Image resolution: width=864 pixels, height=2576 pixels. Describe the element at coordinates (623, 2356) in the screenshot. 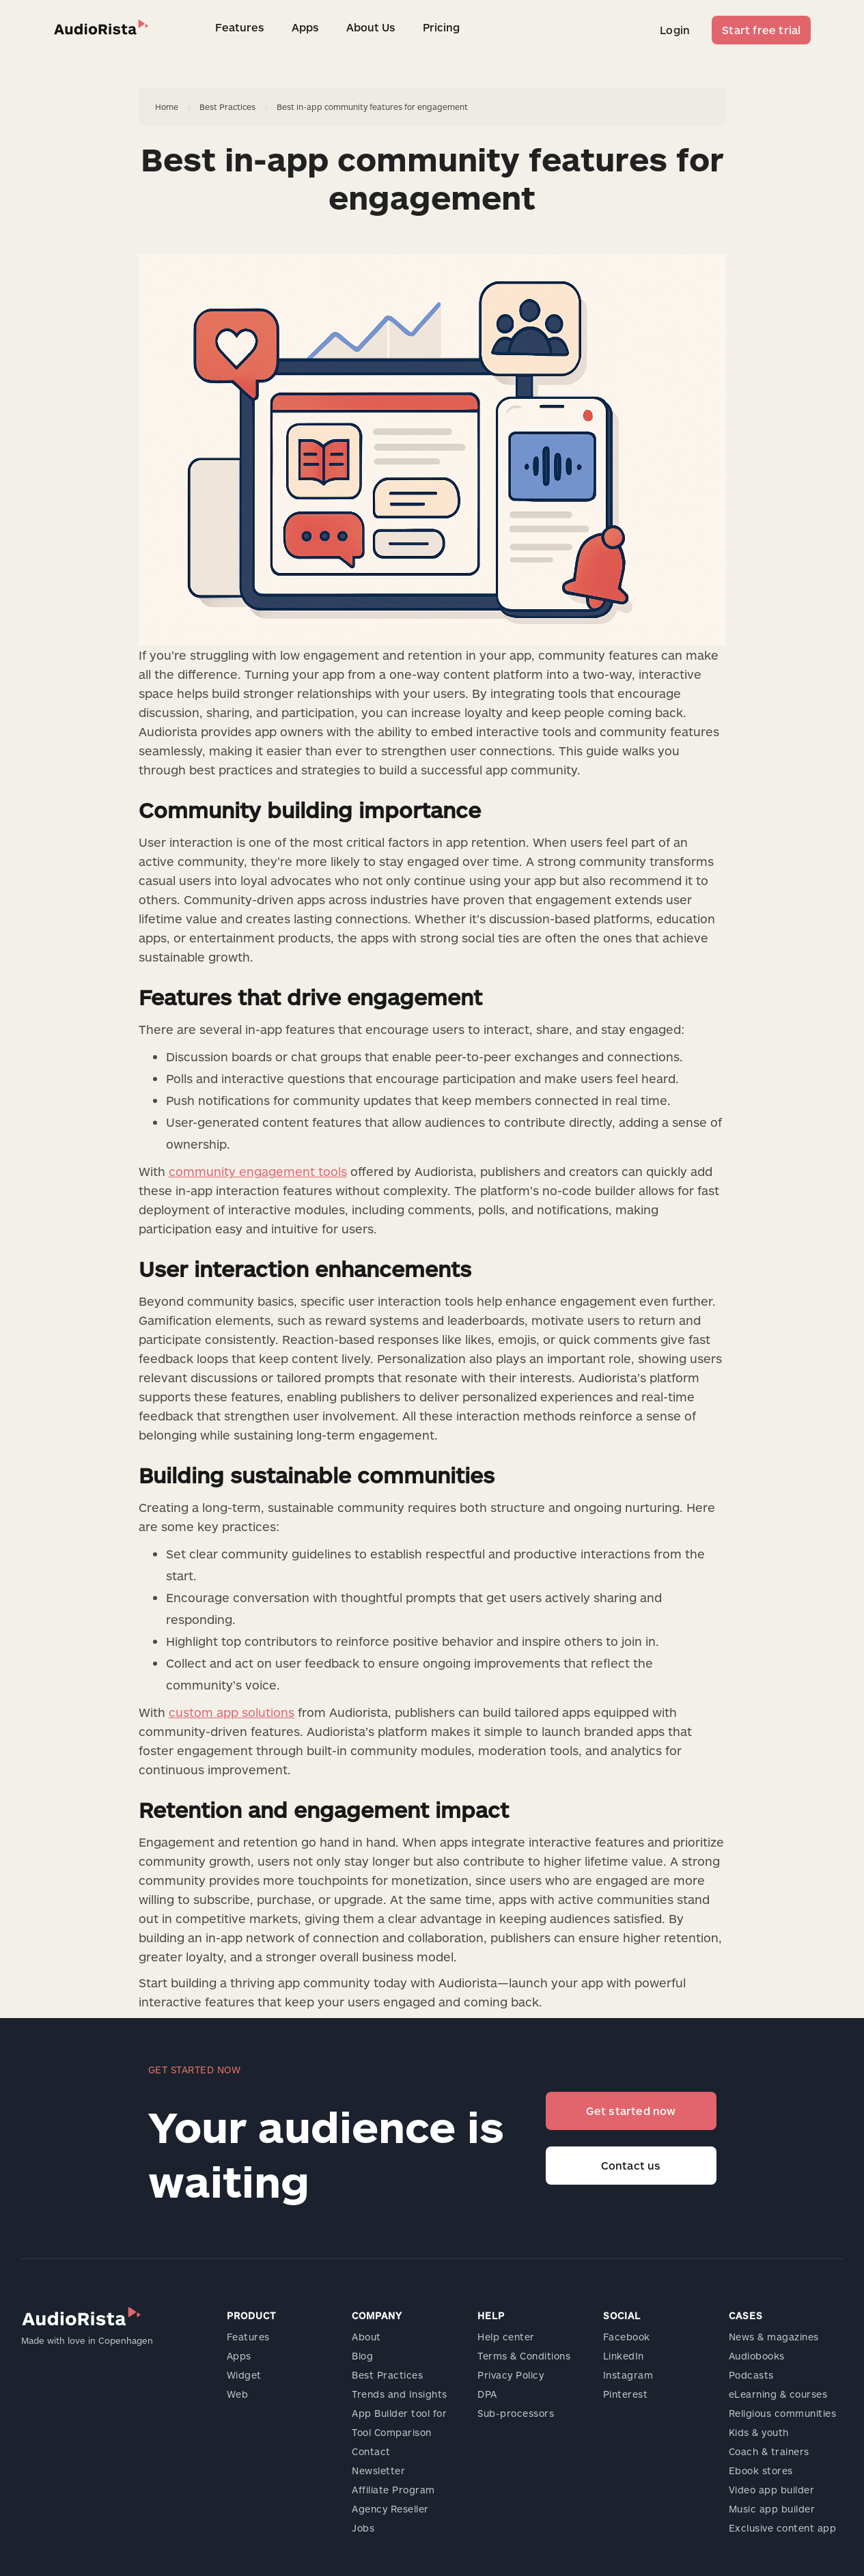

I see `LinkedIn` at that location.